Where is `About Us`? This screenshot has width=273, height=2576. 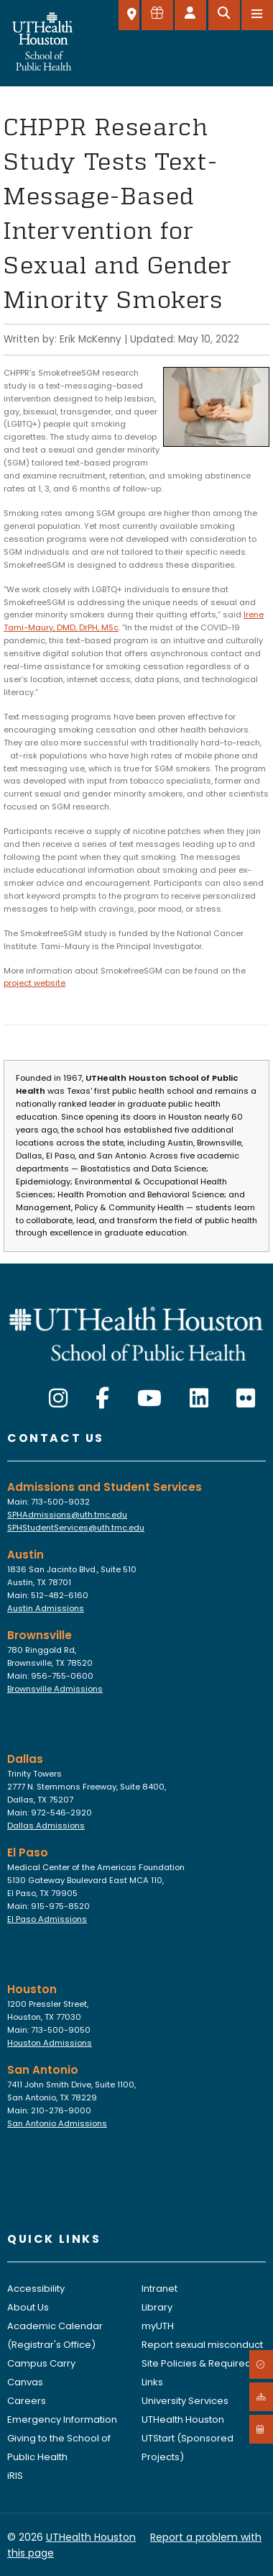
About Us is located at coordinates (28, 2307).